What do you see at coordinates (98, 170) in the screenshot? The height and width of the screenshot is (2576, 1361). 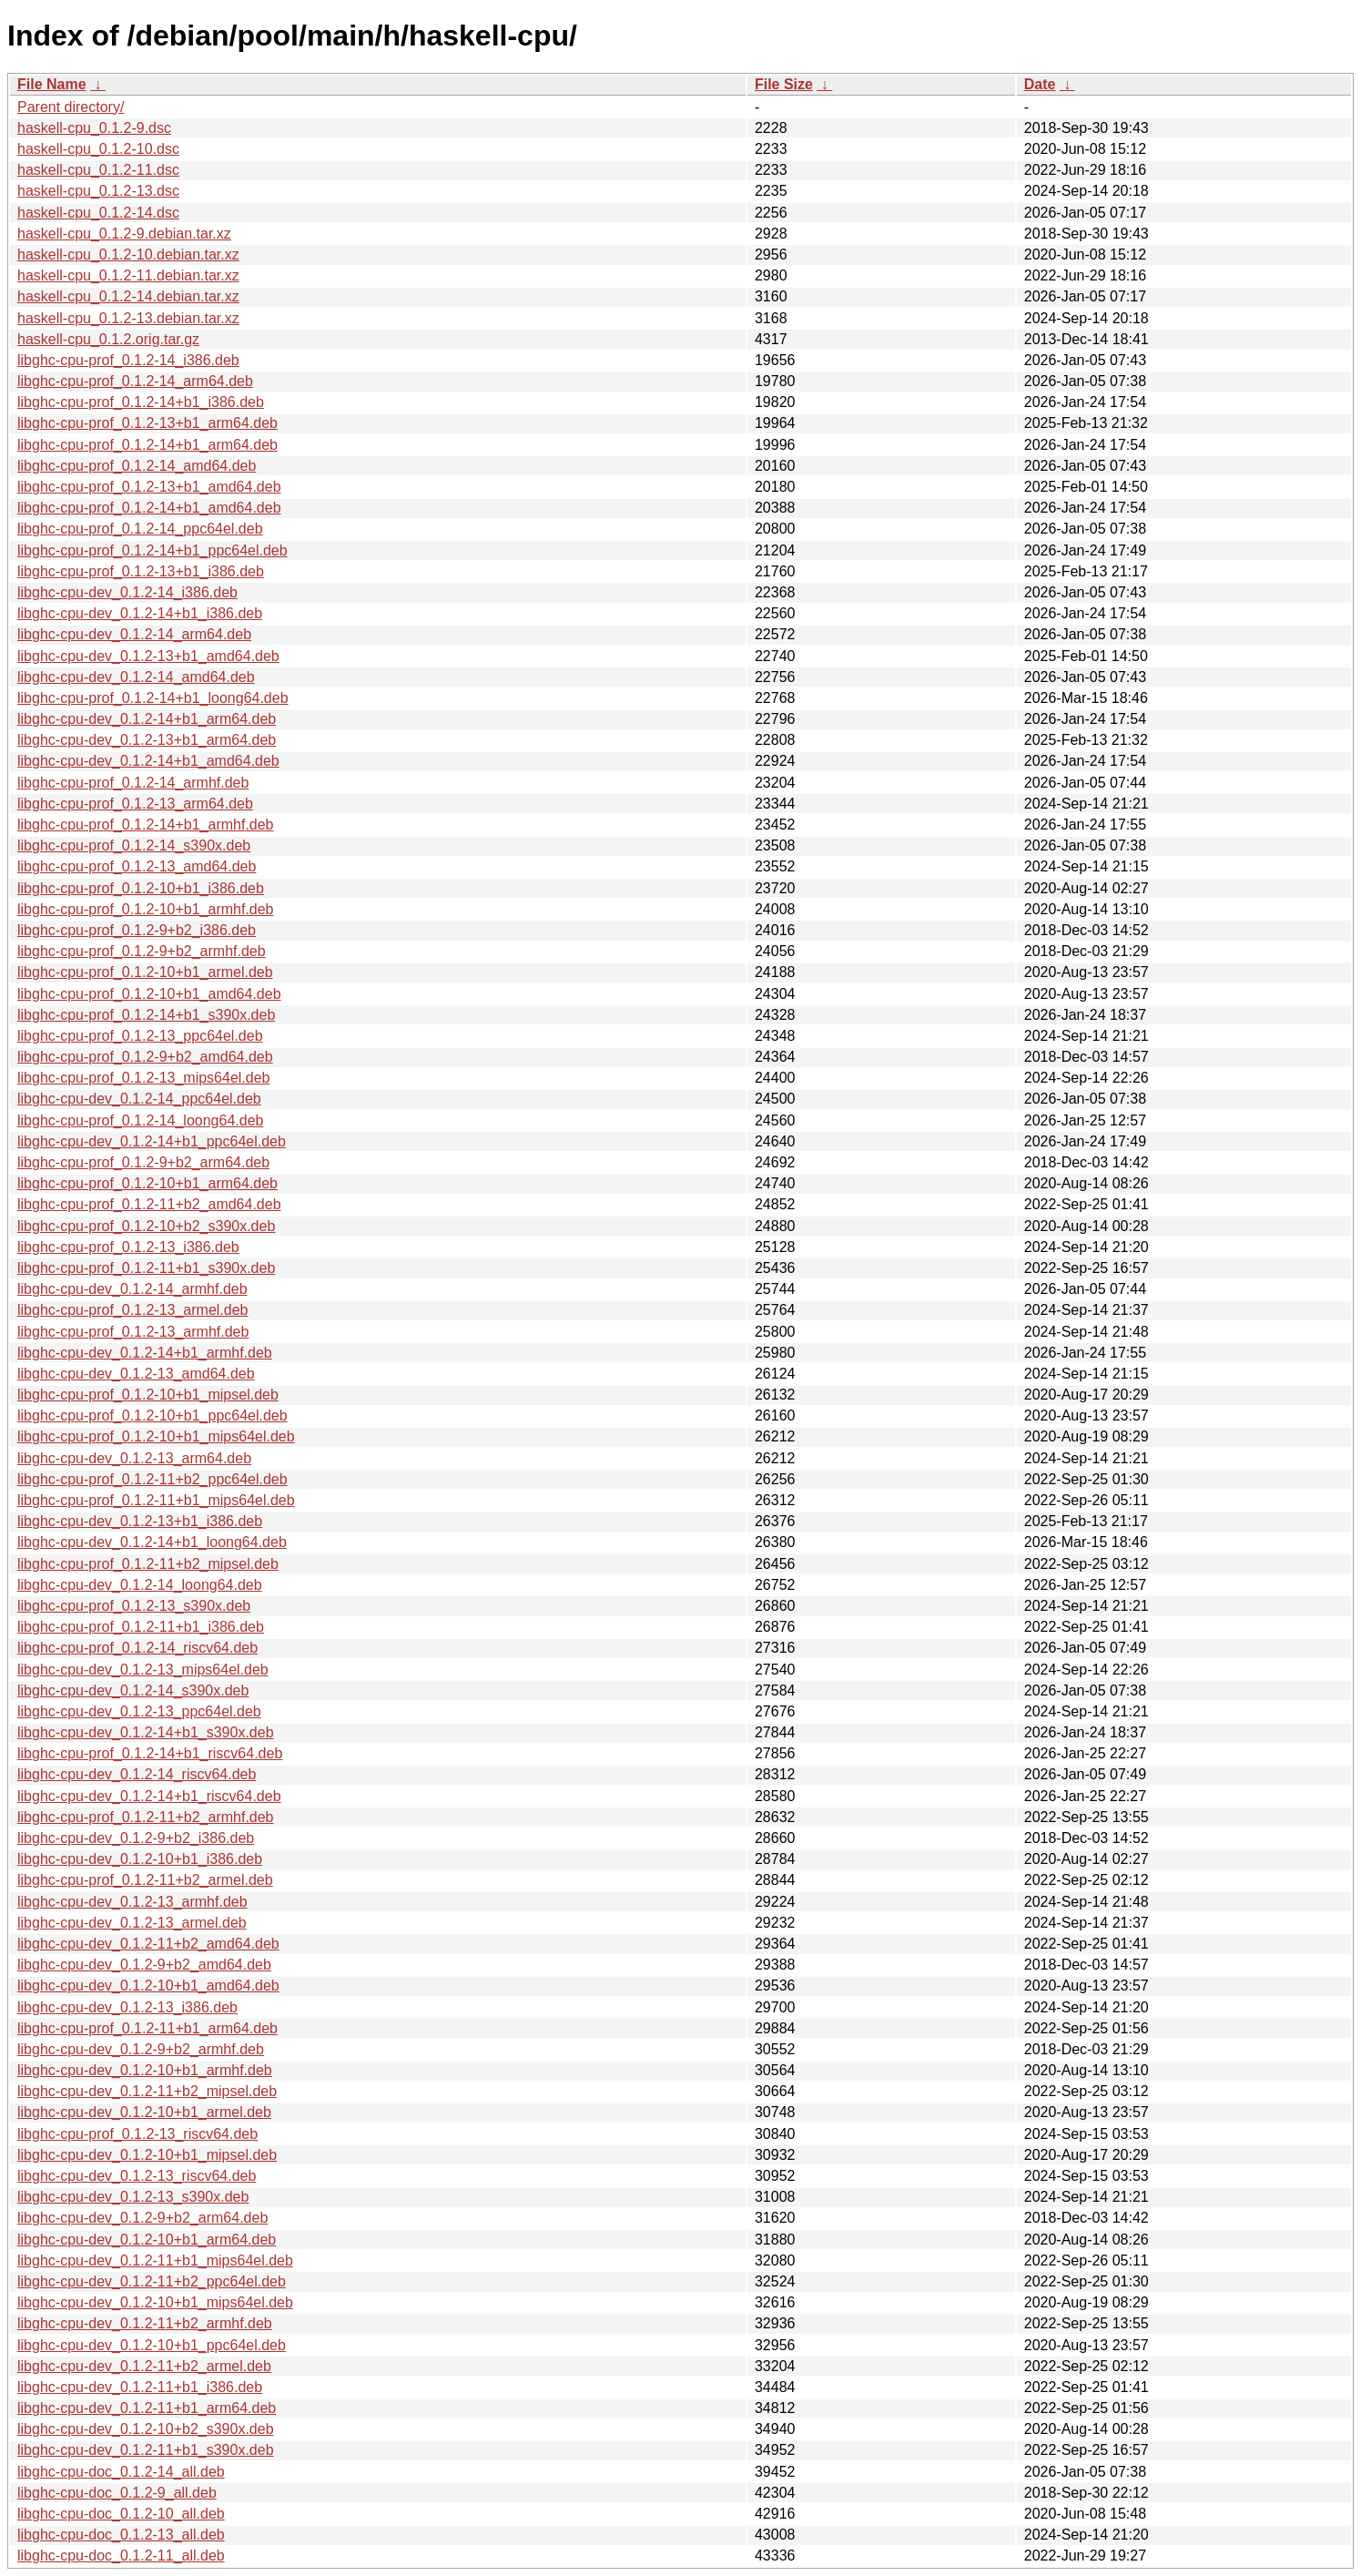 I see `haskell-cpu_0.1.2-11.dsc` at bounding box center [98, 170].